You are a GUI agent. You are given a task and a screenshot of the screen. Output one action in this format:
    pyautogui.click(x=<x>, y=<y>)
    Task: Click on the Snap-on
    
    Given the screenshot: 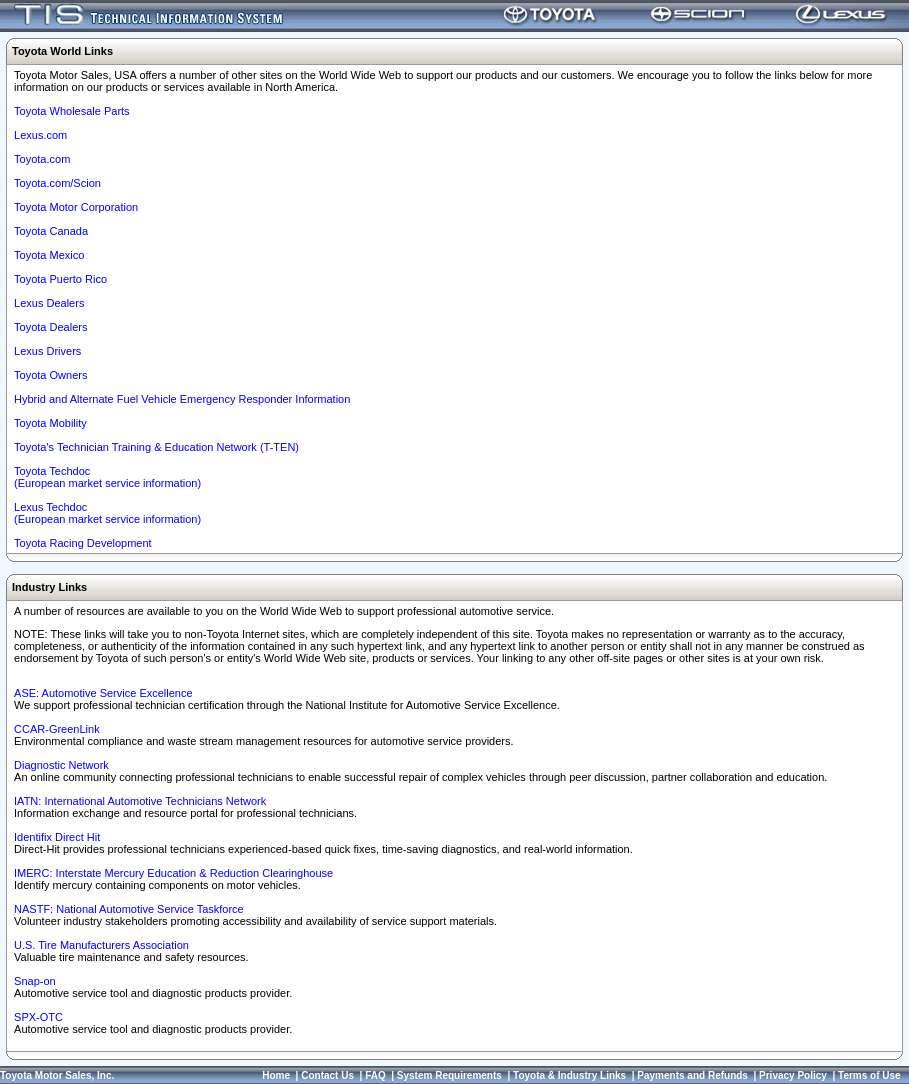 What is the action you would take?
    pyautogui.click(x=35, y=981)
    